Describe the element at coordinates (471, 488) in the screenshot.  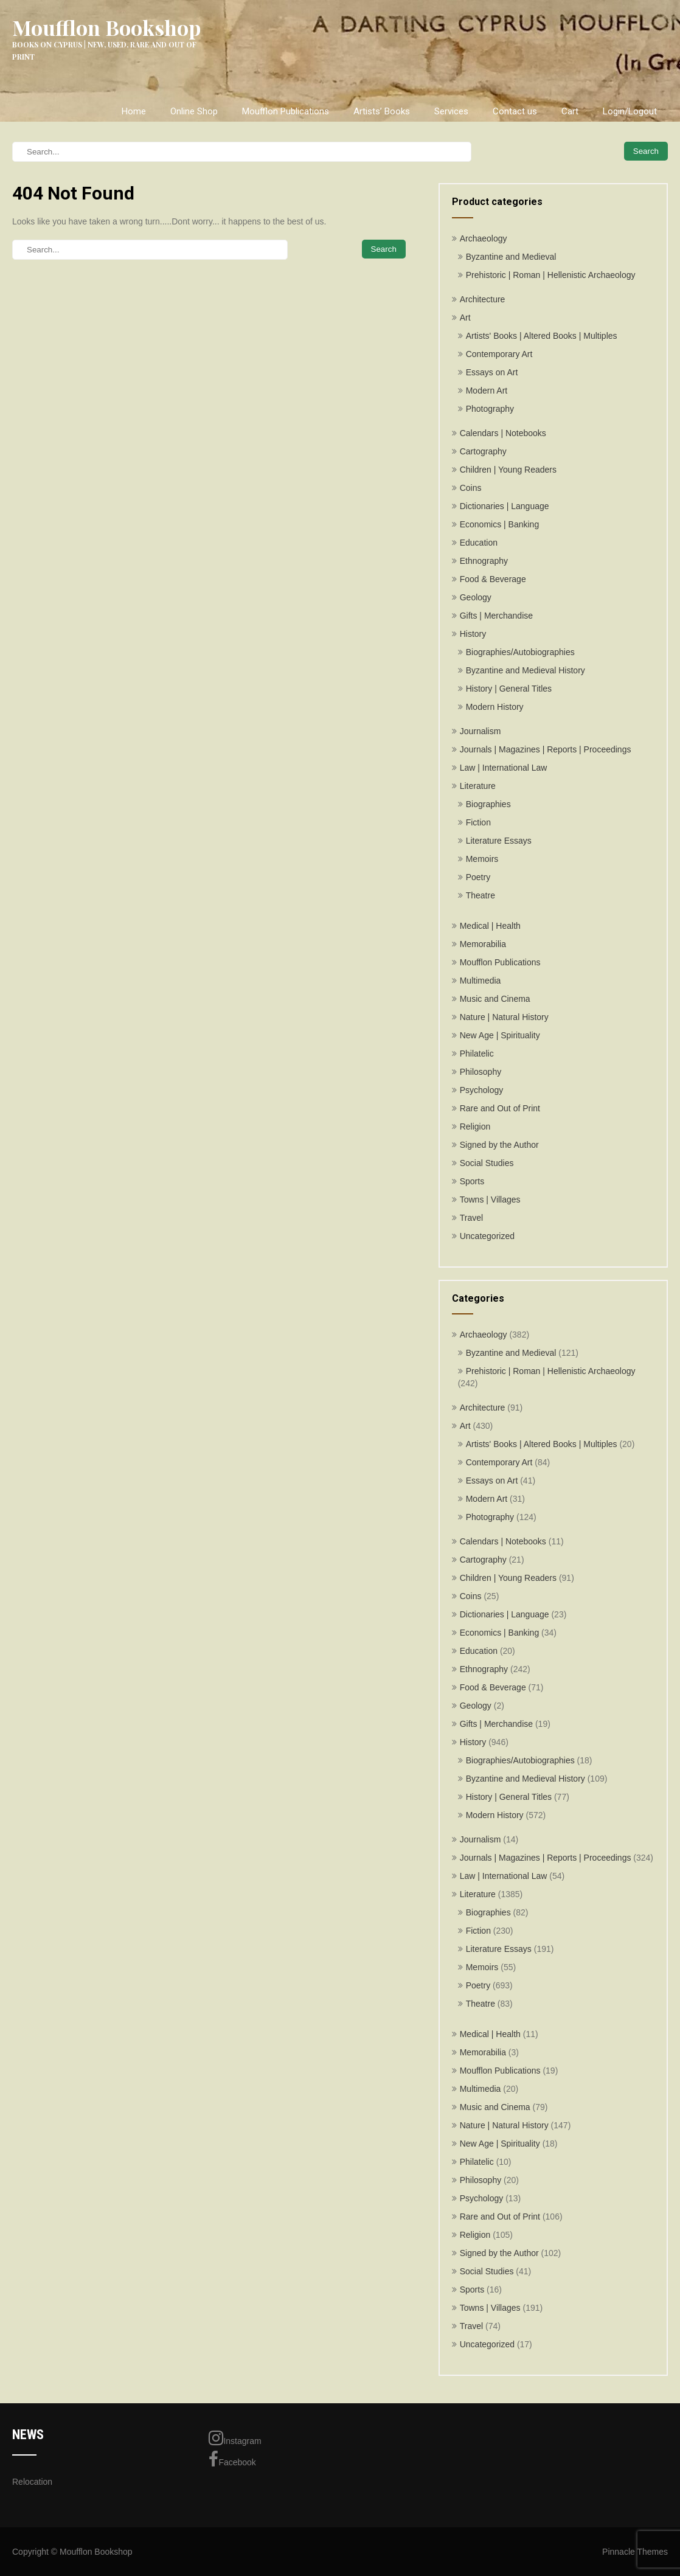
I see `Coins` at that location.